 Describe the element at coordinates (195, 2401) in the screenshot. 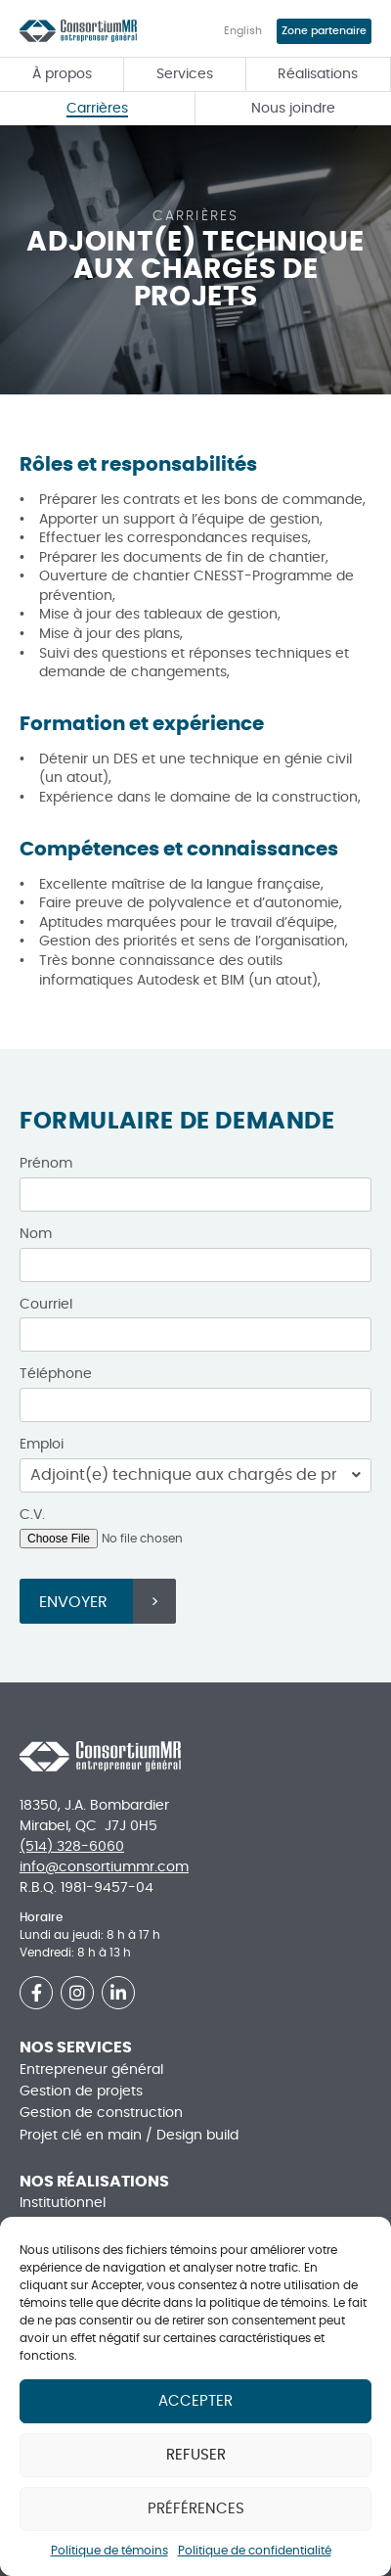

I see `Accepter` at that location.